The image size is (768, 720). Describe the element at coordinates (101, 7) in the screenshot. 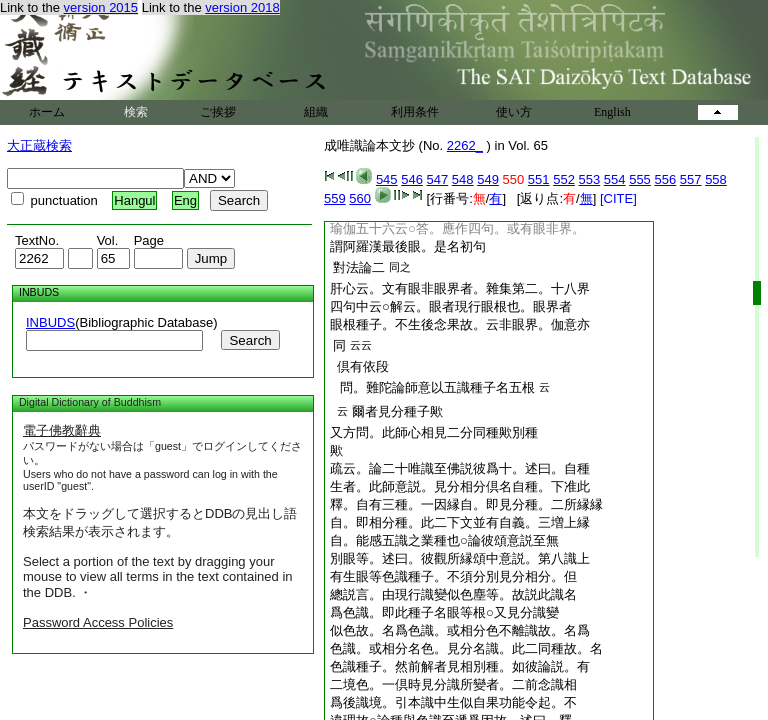

I see `version 2015` at that location.